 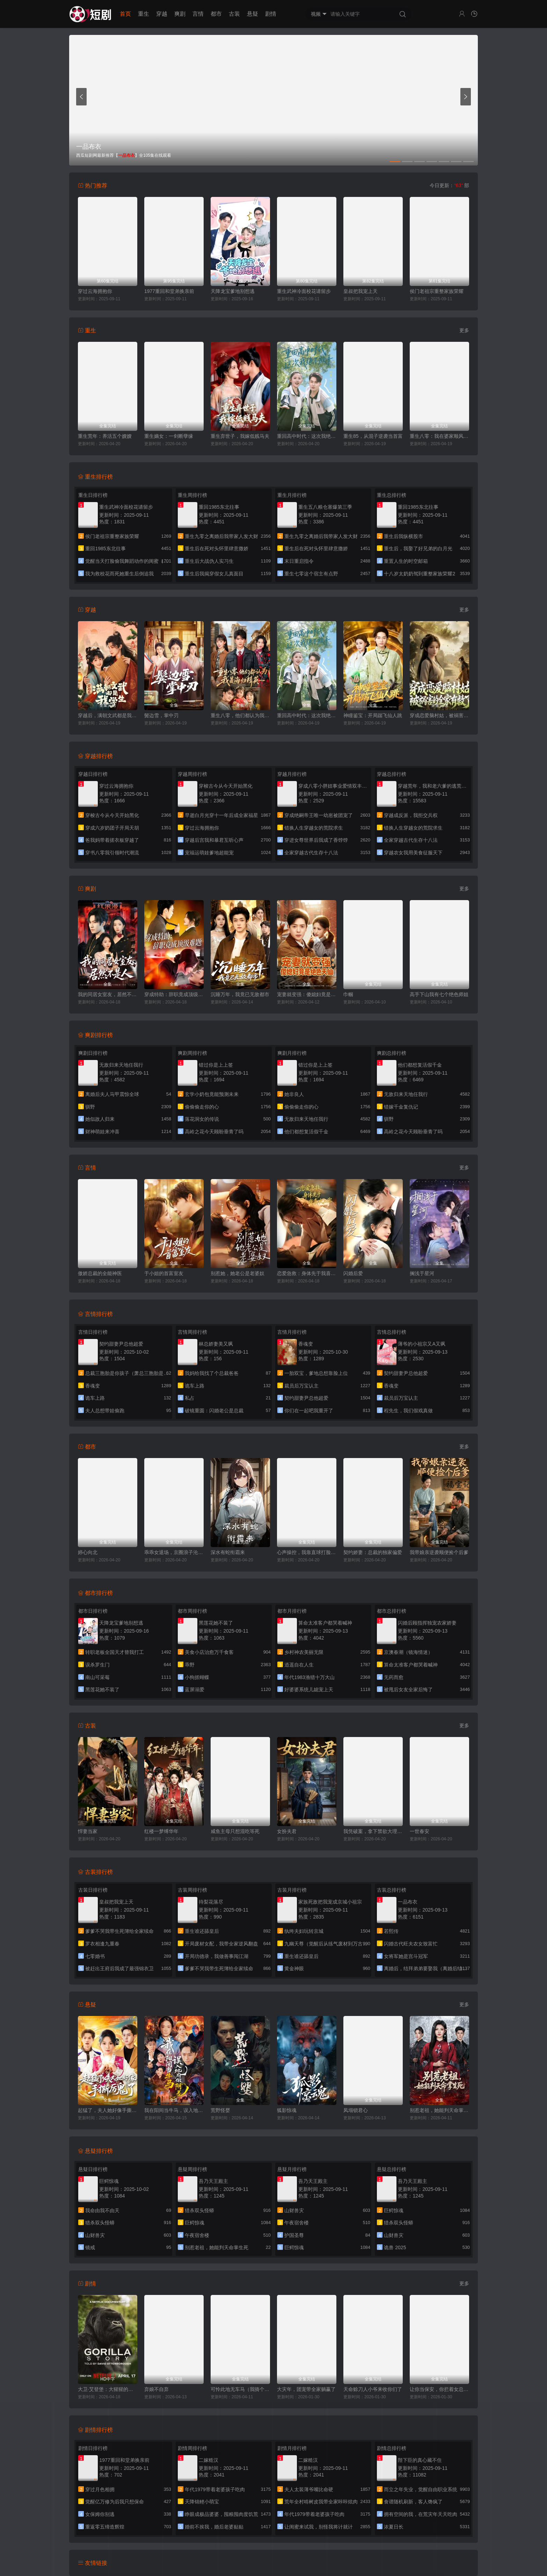 What do you see at coordinates (105, 436) in the screenshot?
I see `重生荒年：养活五个嫂嫂` at bounding box center [105, 436].